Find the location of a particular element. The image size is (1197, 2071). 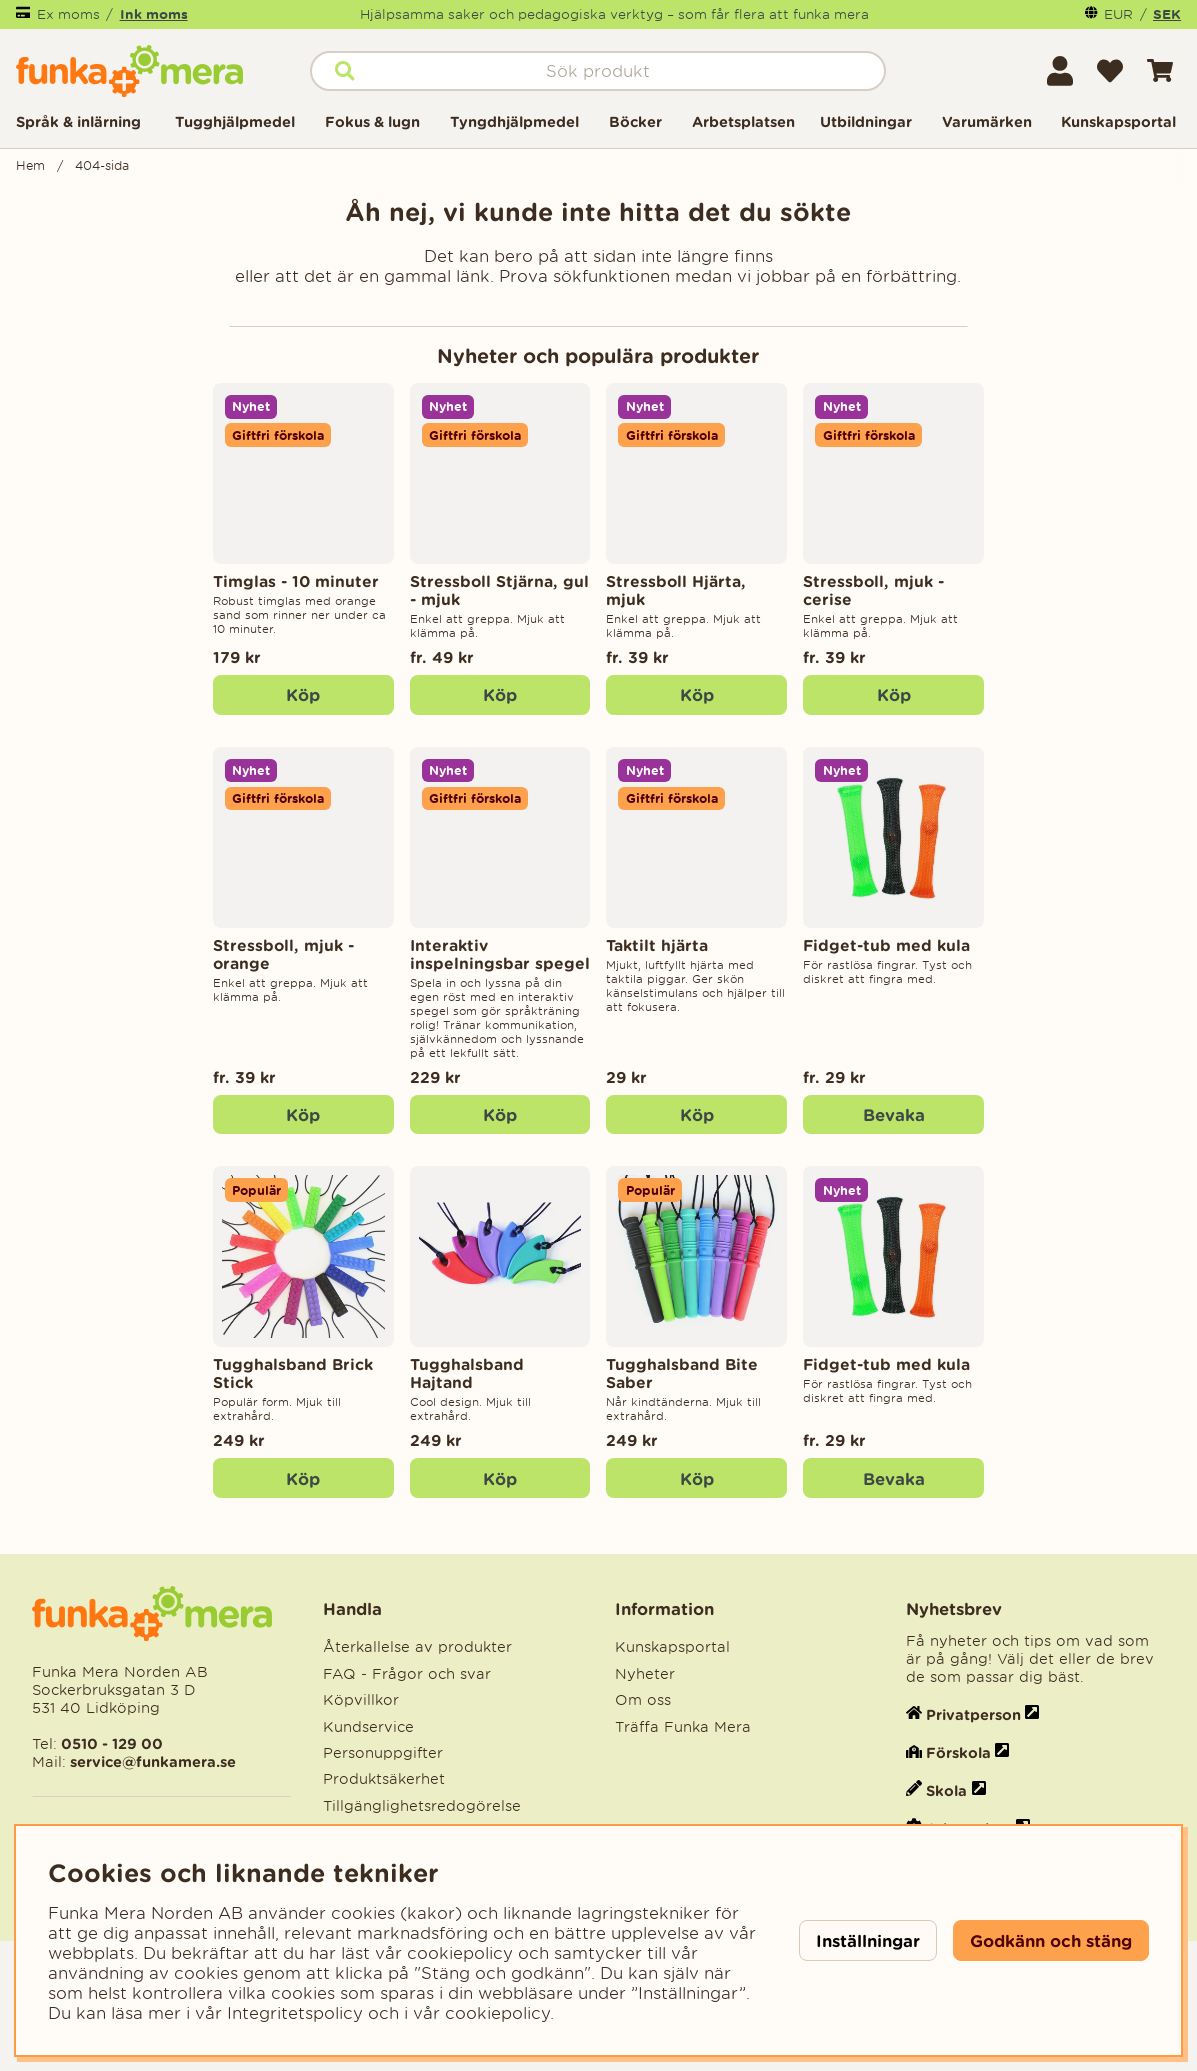

Hem is located at coordinates (30, 165).